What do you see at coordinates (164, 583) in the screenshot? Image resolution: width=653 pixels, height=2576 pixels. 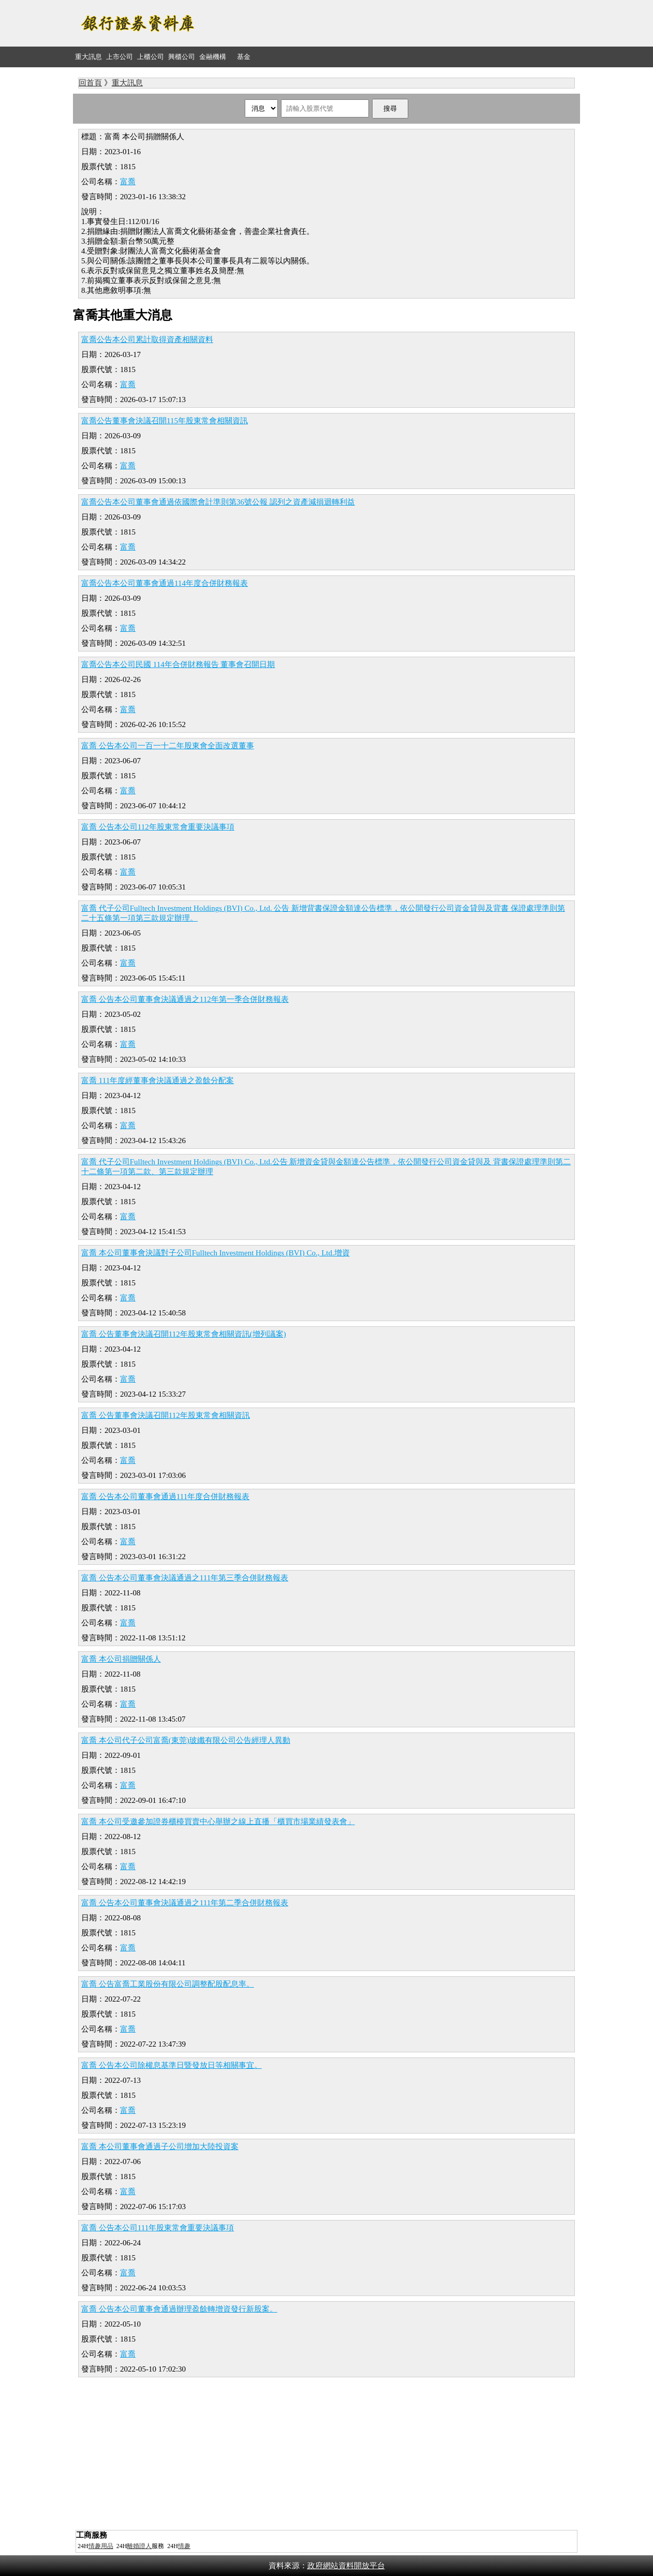 I see `富喬公告本公司董事會通過114年度合併財務報表` at bounding box center [164, 583].